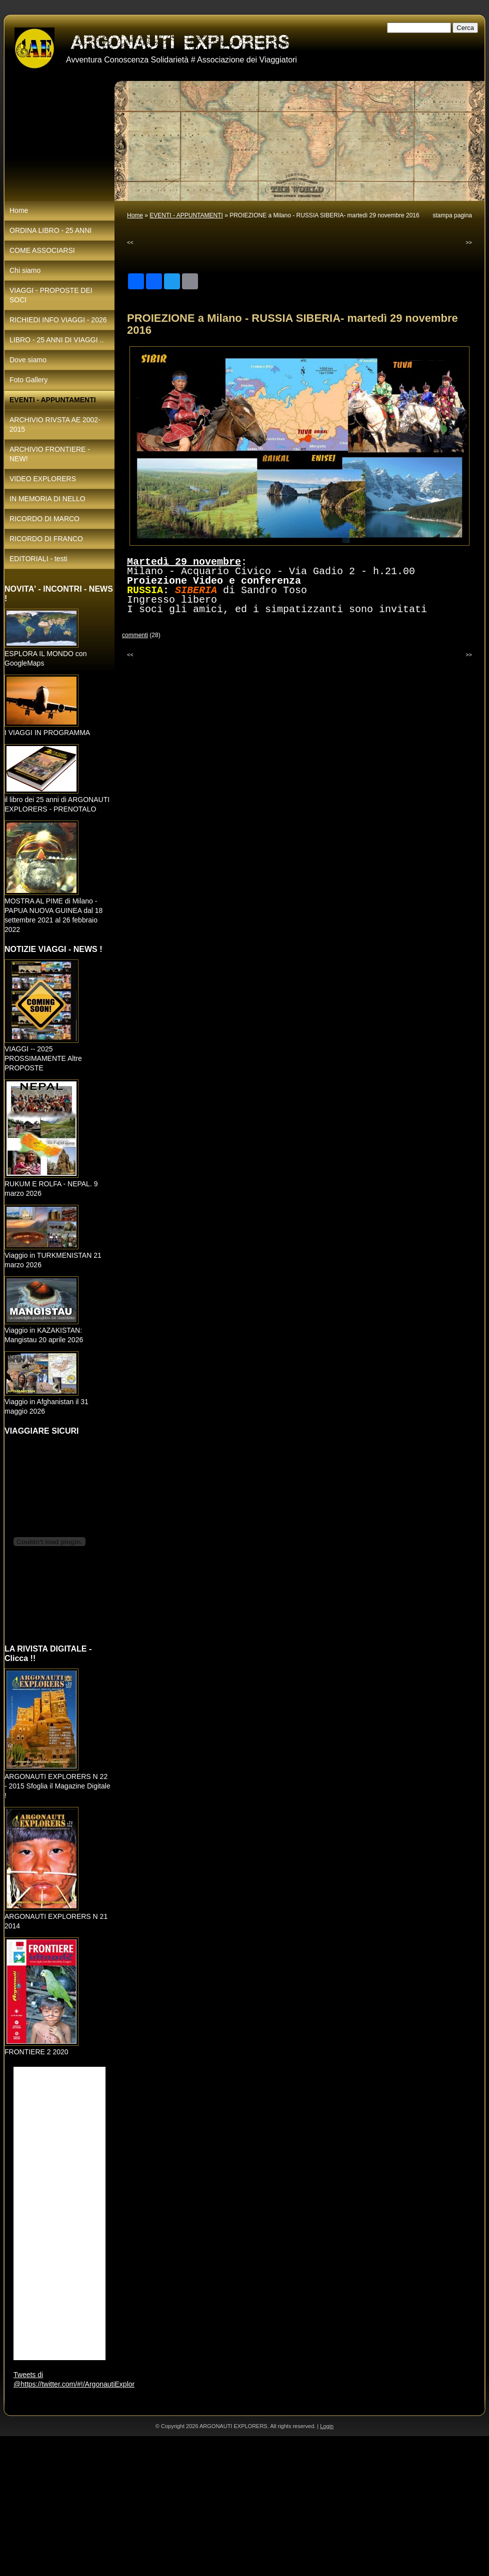 This screenshot has width=489, height=2576. What do you see at coordinates (28, 360) in the screenshot?
I see `Dove siamo` at bounding box center [28, 360].